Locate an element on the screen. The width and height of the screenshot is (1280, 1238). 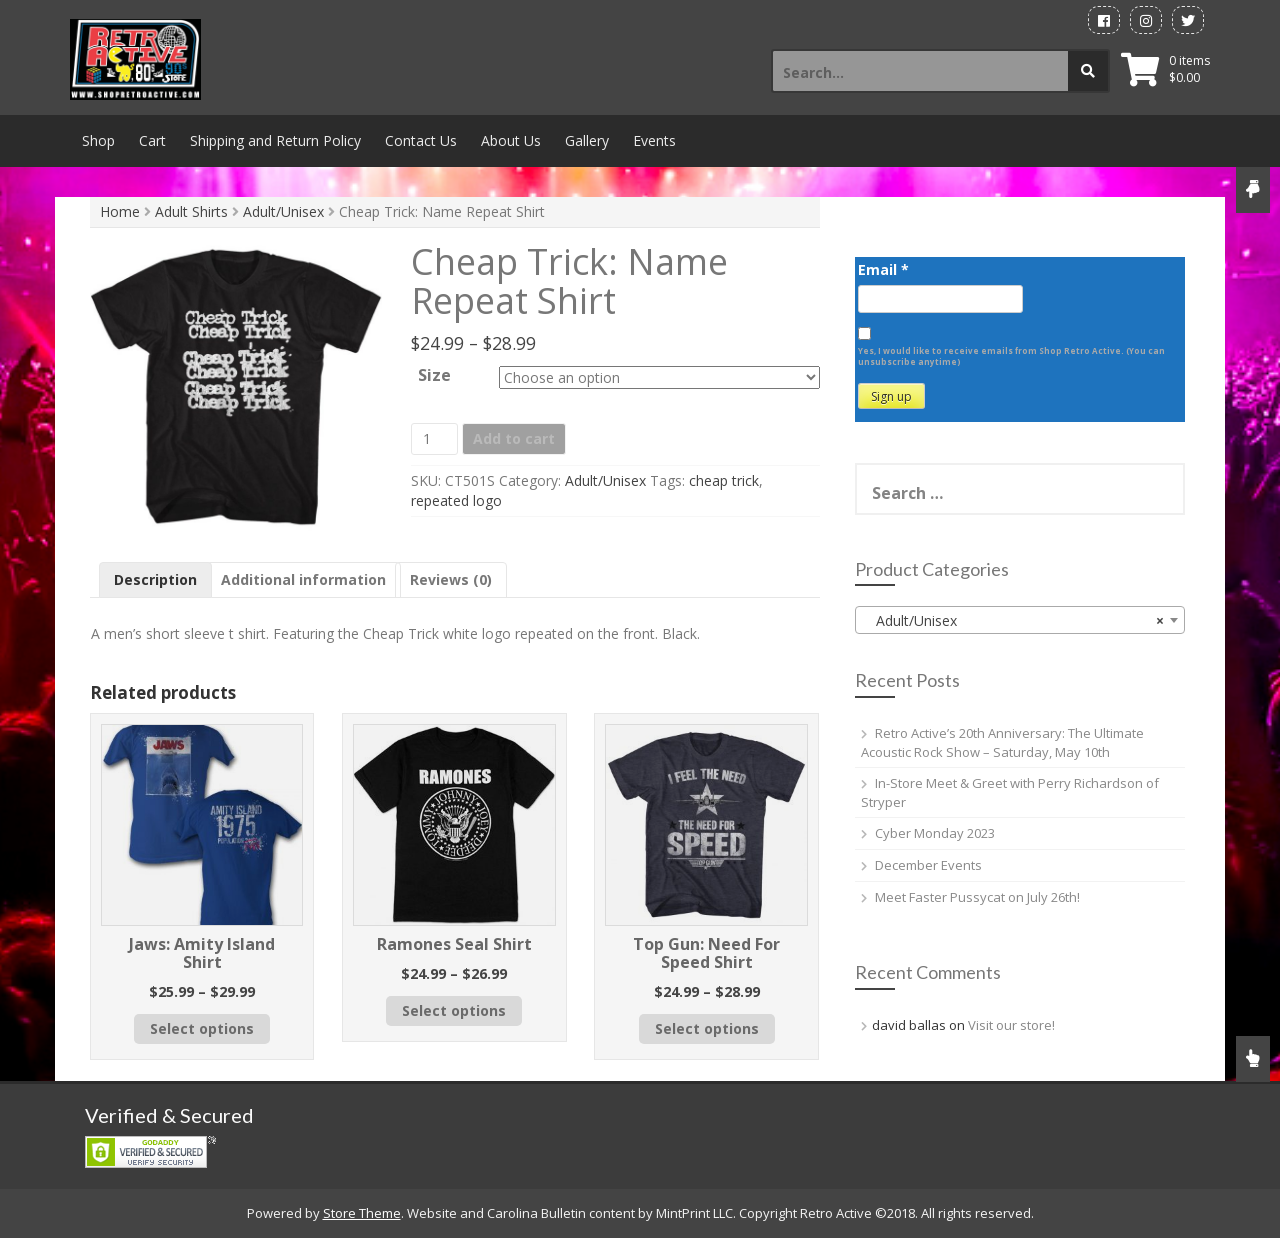
Retro Active’s 20th Anniversary: The Ultimate Acoustic Rock Show – Saturday, May 10th is located at coordinates (1002, 742).